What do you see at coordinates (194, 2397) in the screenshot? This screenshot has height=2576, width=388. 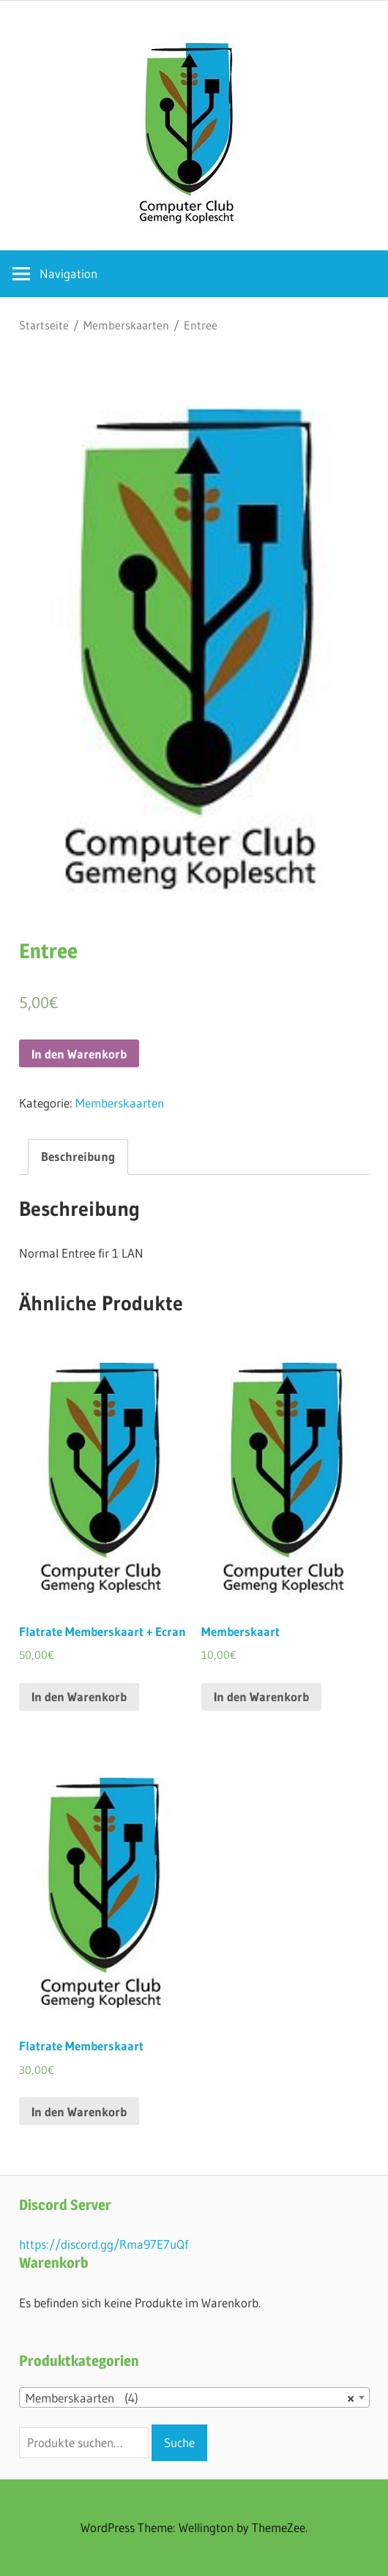 I see `[combobox]` at bounding box center [194, 2397].